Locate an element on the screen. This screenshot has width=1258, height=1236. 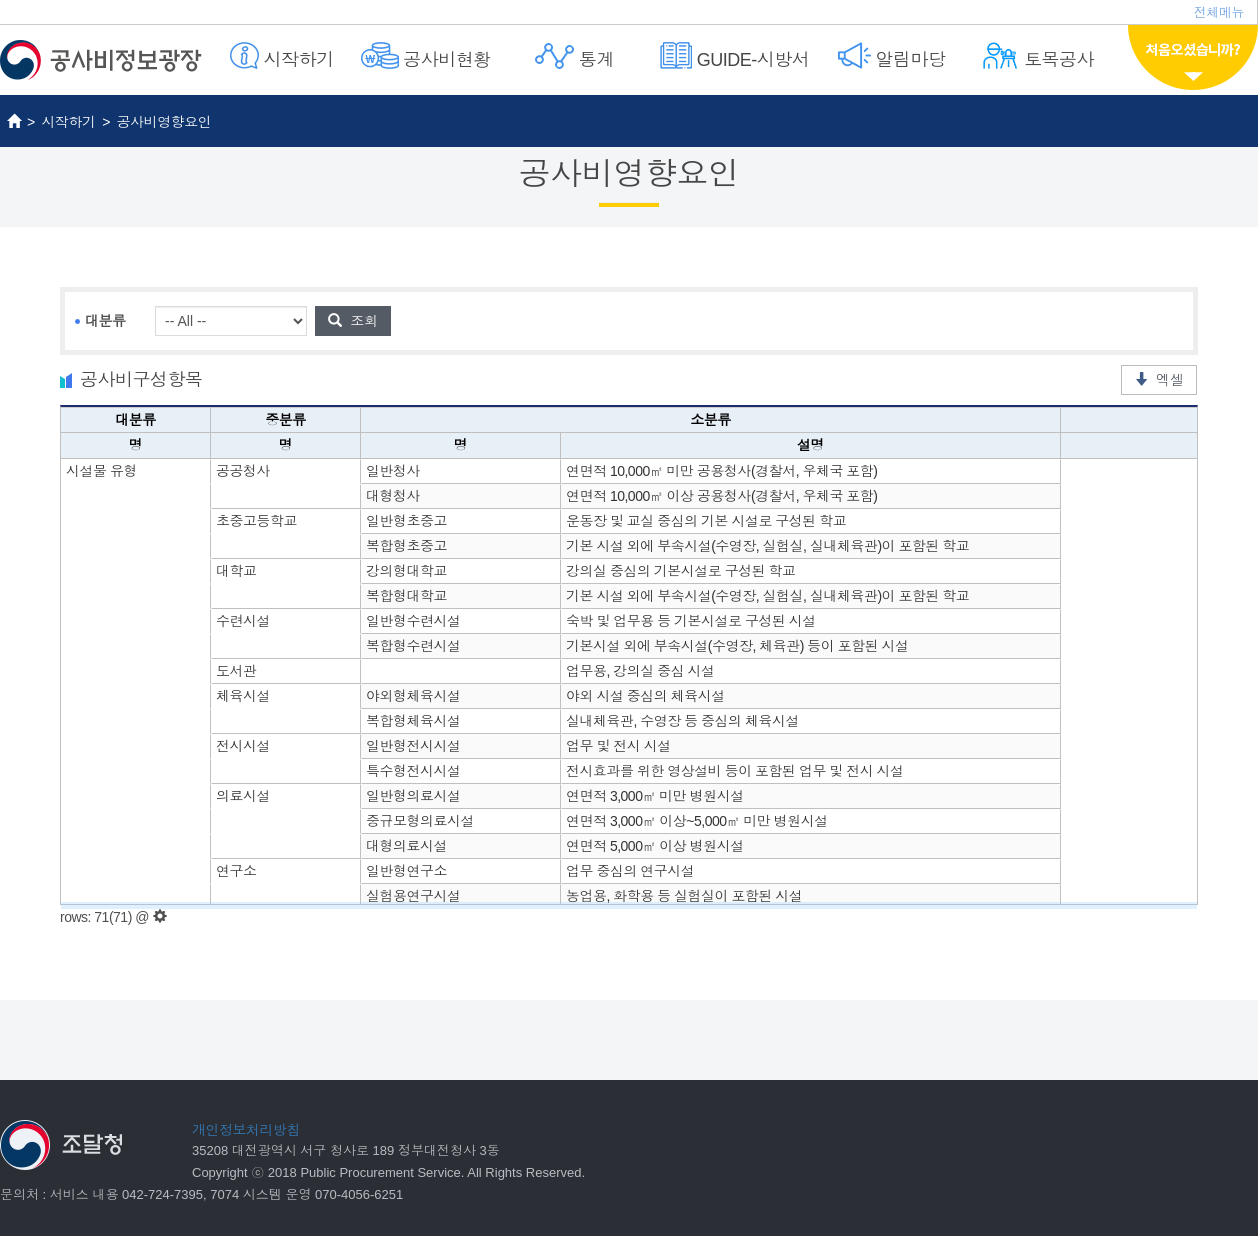
GUIDE-시방서 is located at coordinates (734, 56).